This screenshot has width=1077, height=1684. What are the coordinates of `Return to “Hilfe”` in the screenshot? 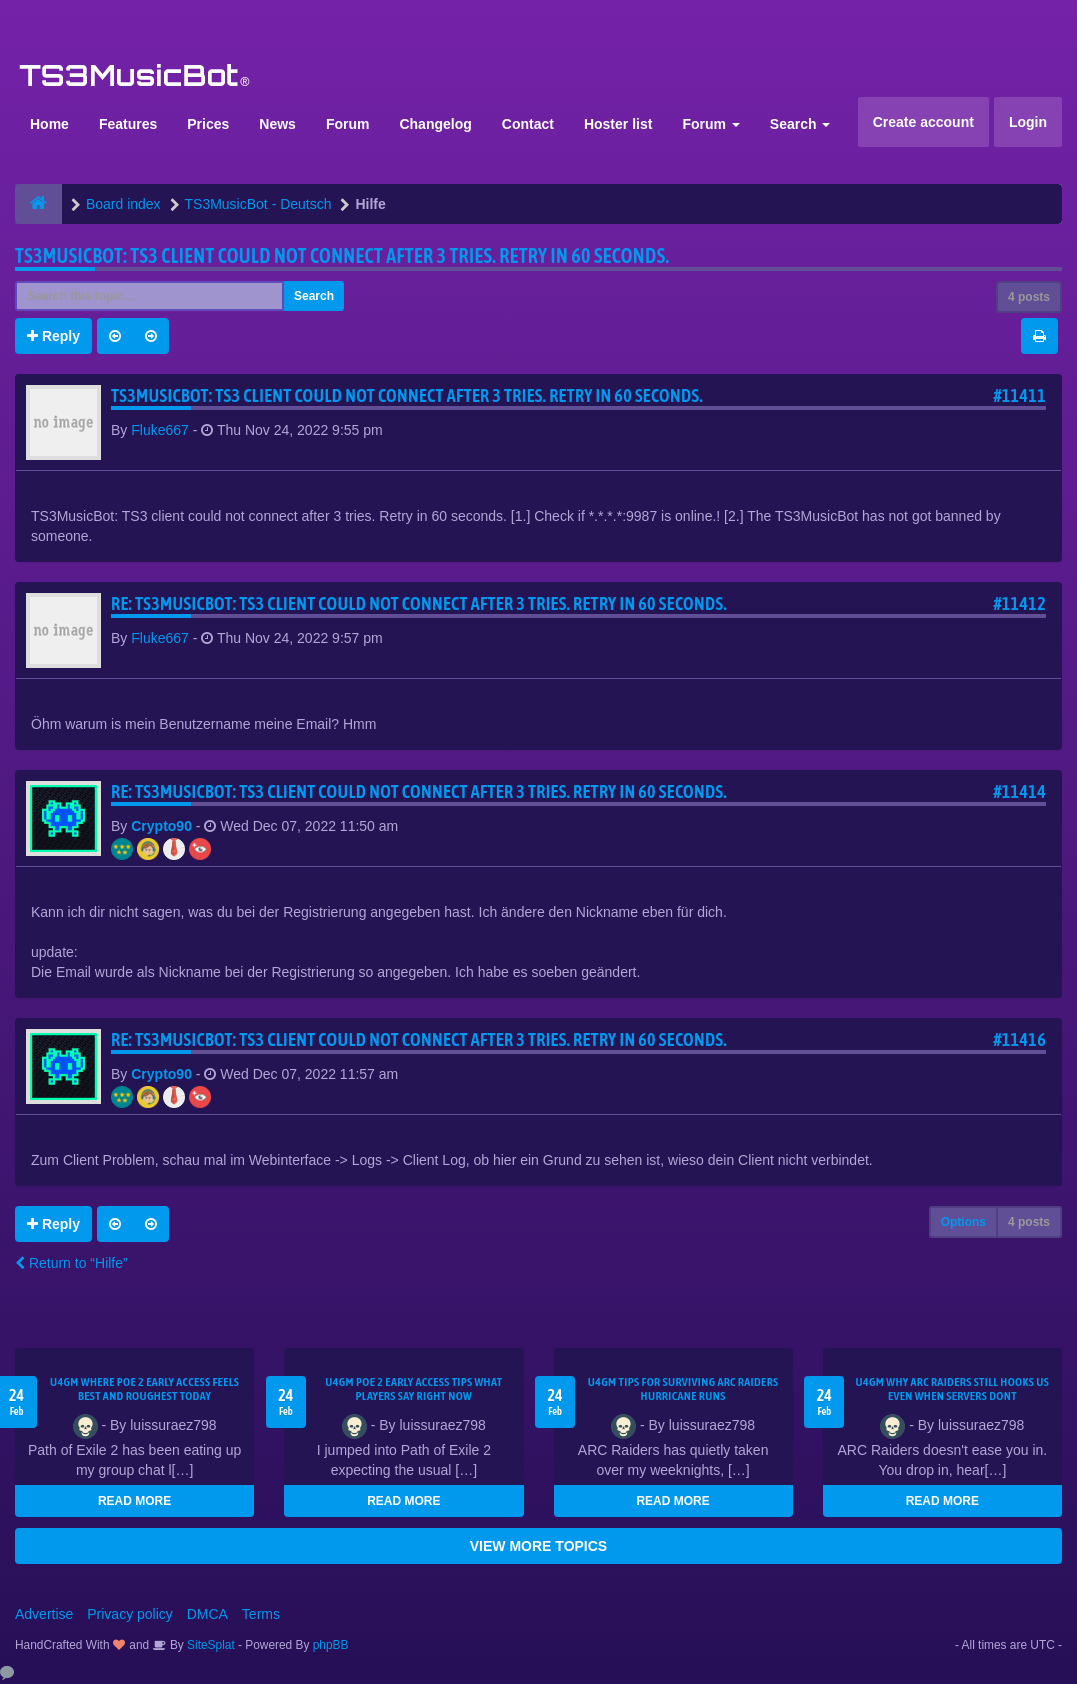 It's located at (71, 1263).